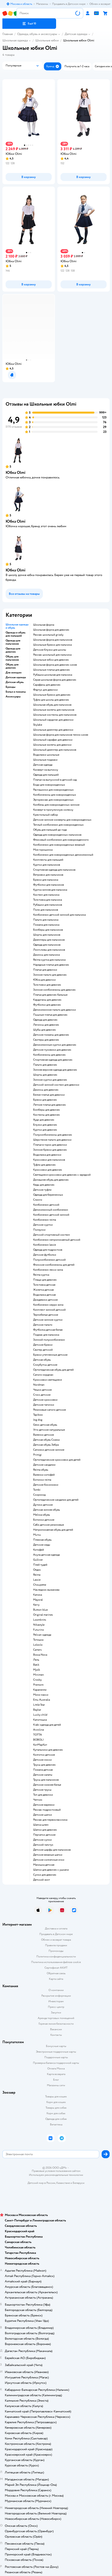 The height and width of the screenshot is (2576, 112). Describe the element at coordinates (39, 1229) in the screenshot. I see `Ползунки` at that location.